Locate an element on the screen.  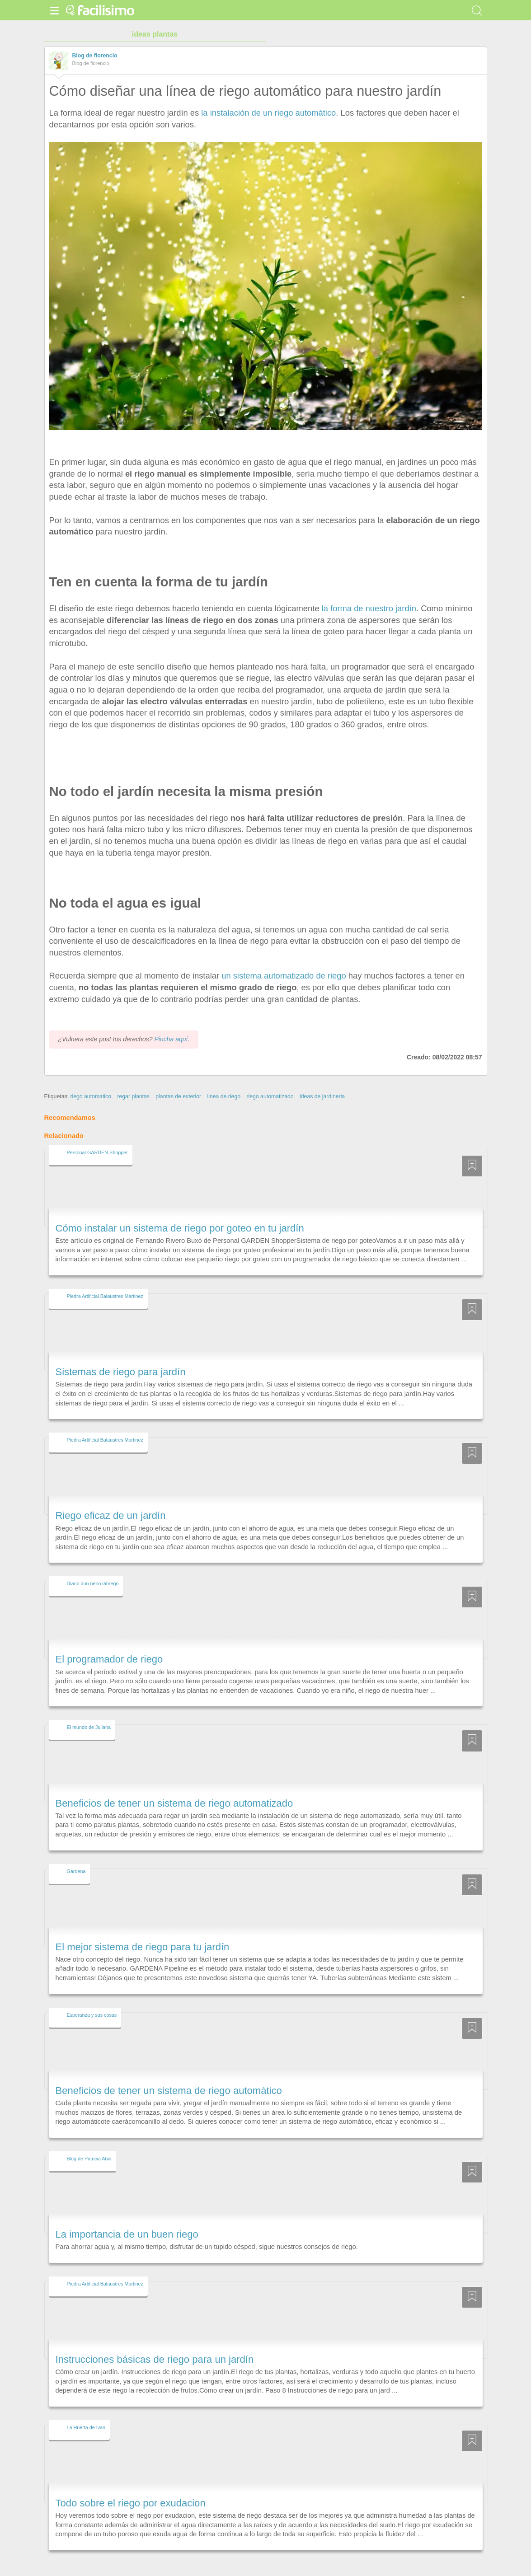
Blog de Patricia Abia is located at coordinates (89, 2142).